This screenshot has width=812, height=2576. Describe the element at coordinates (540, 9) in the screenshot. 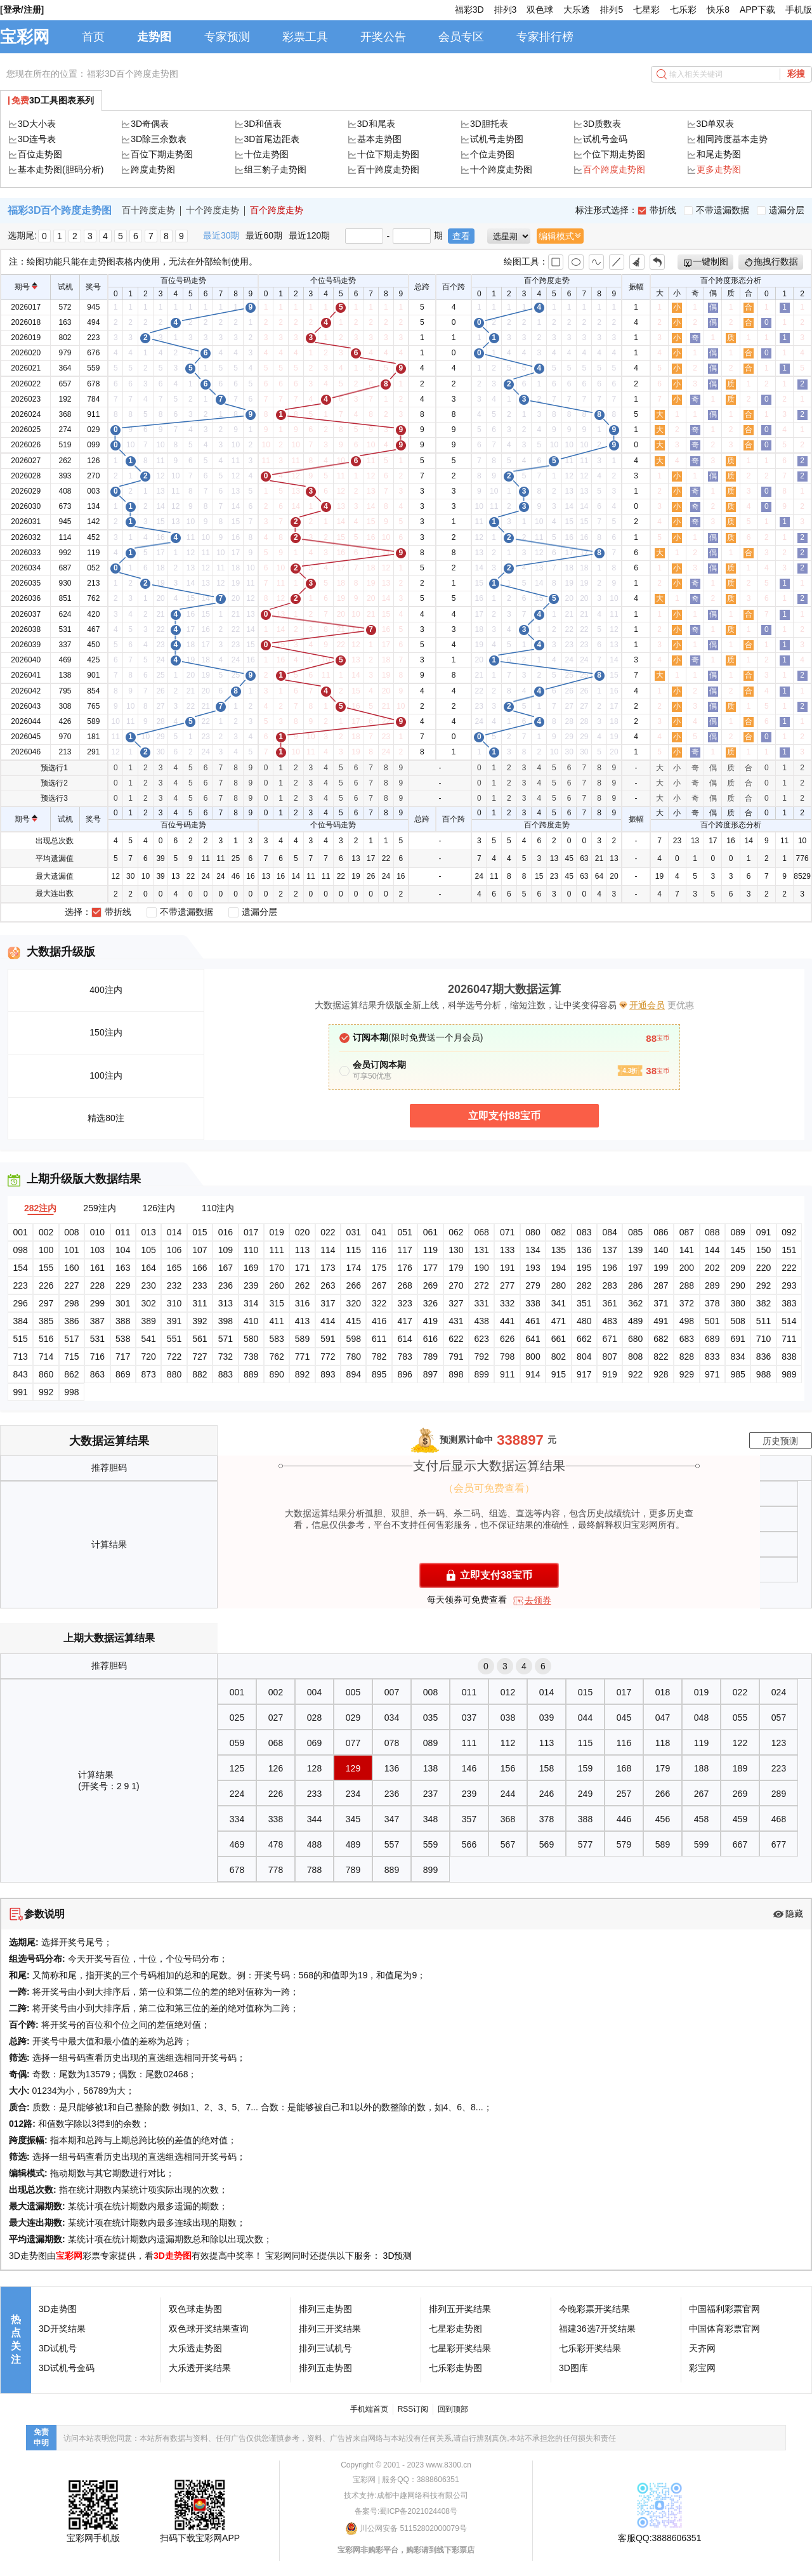

I see `双色球` at that location.